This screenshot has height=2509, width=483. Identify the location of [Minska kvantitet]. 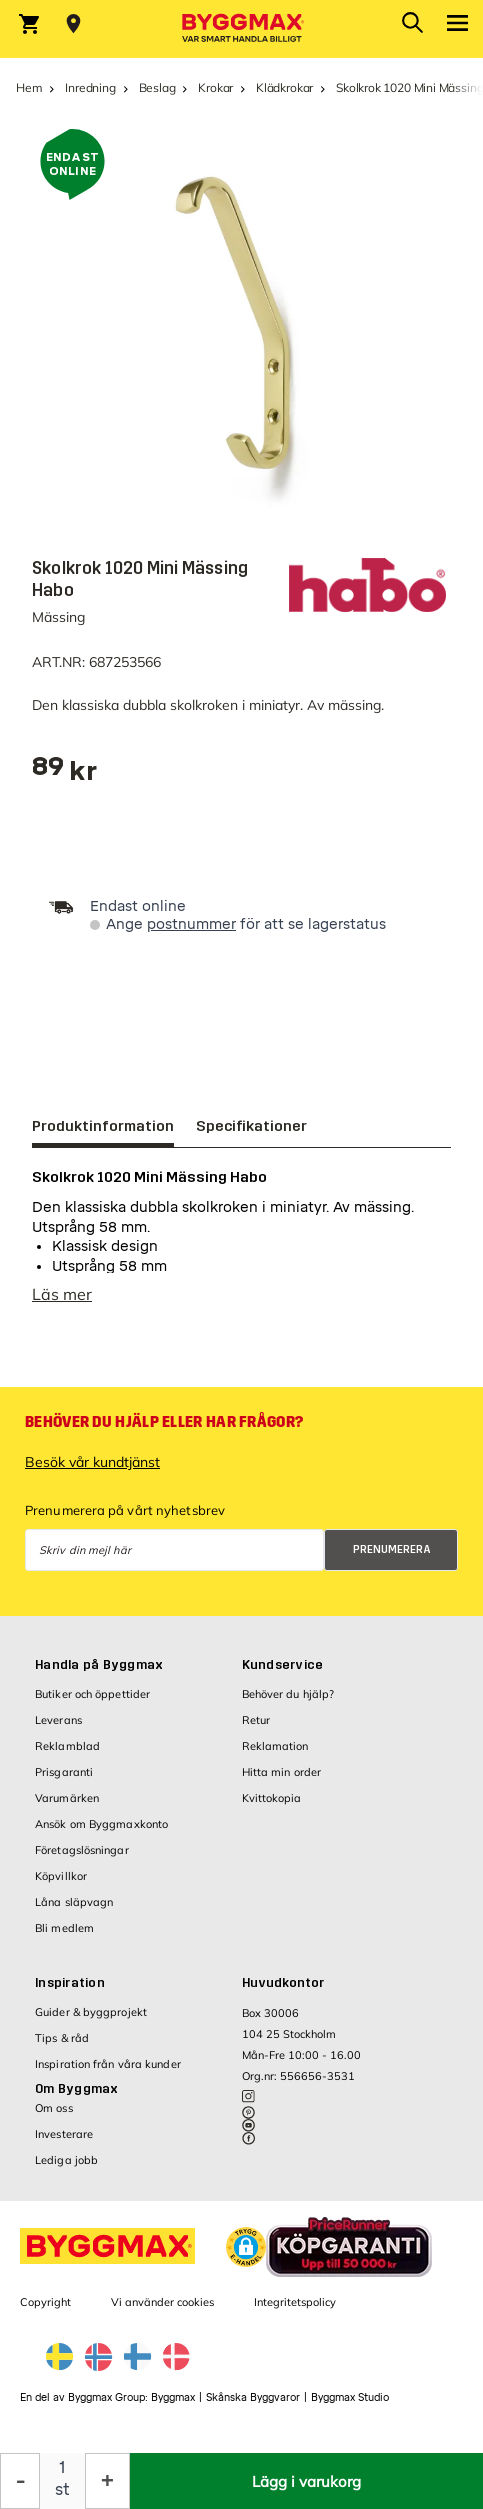
(20, 2481).